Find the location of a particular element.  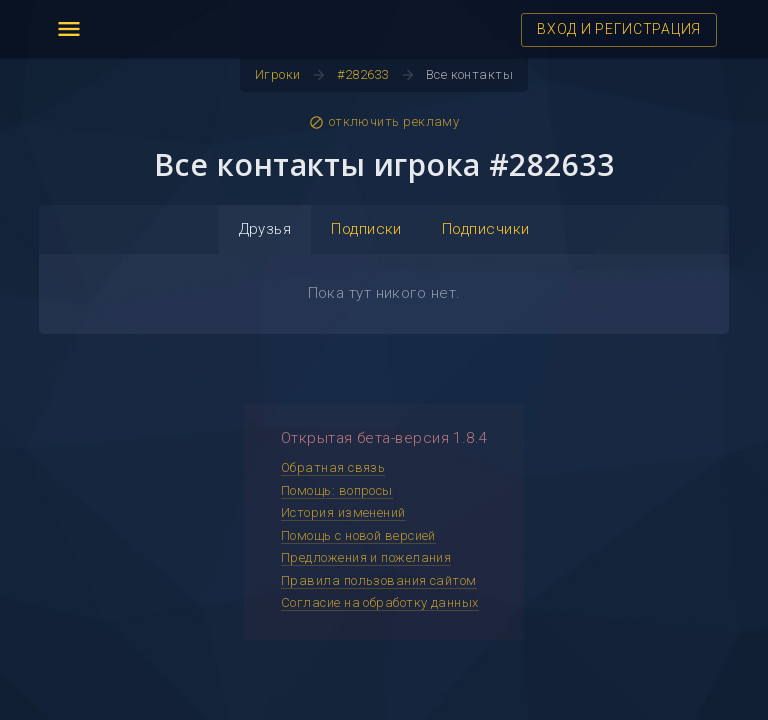

Друзья is located at coordinates (265, 229).